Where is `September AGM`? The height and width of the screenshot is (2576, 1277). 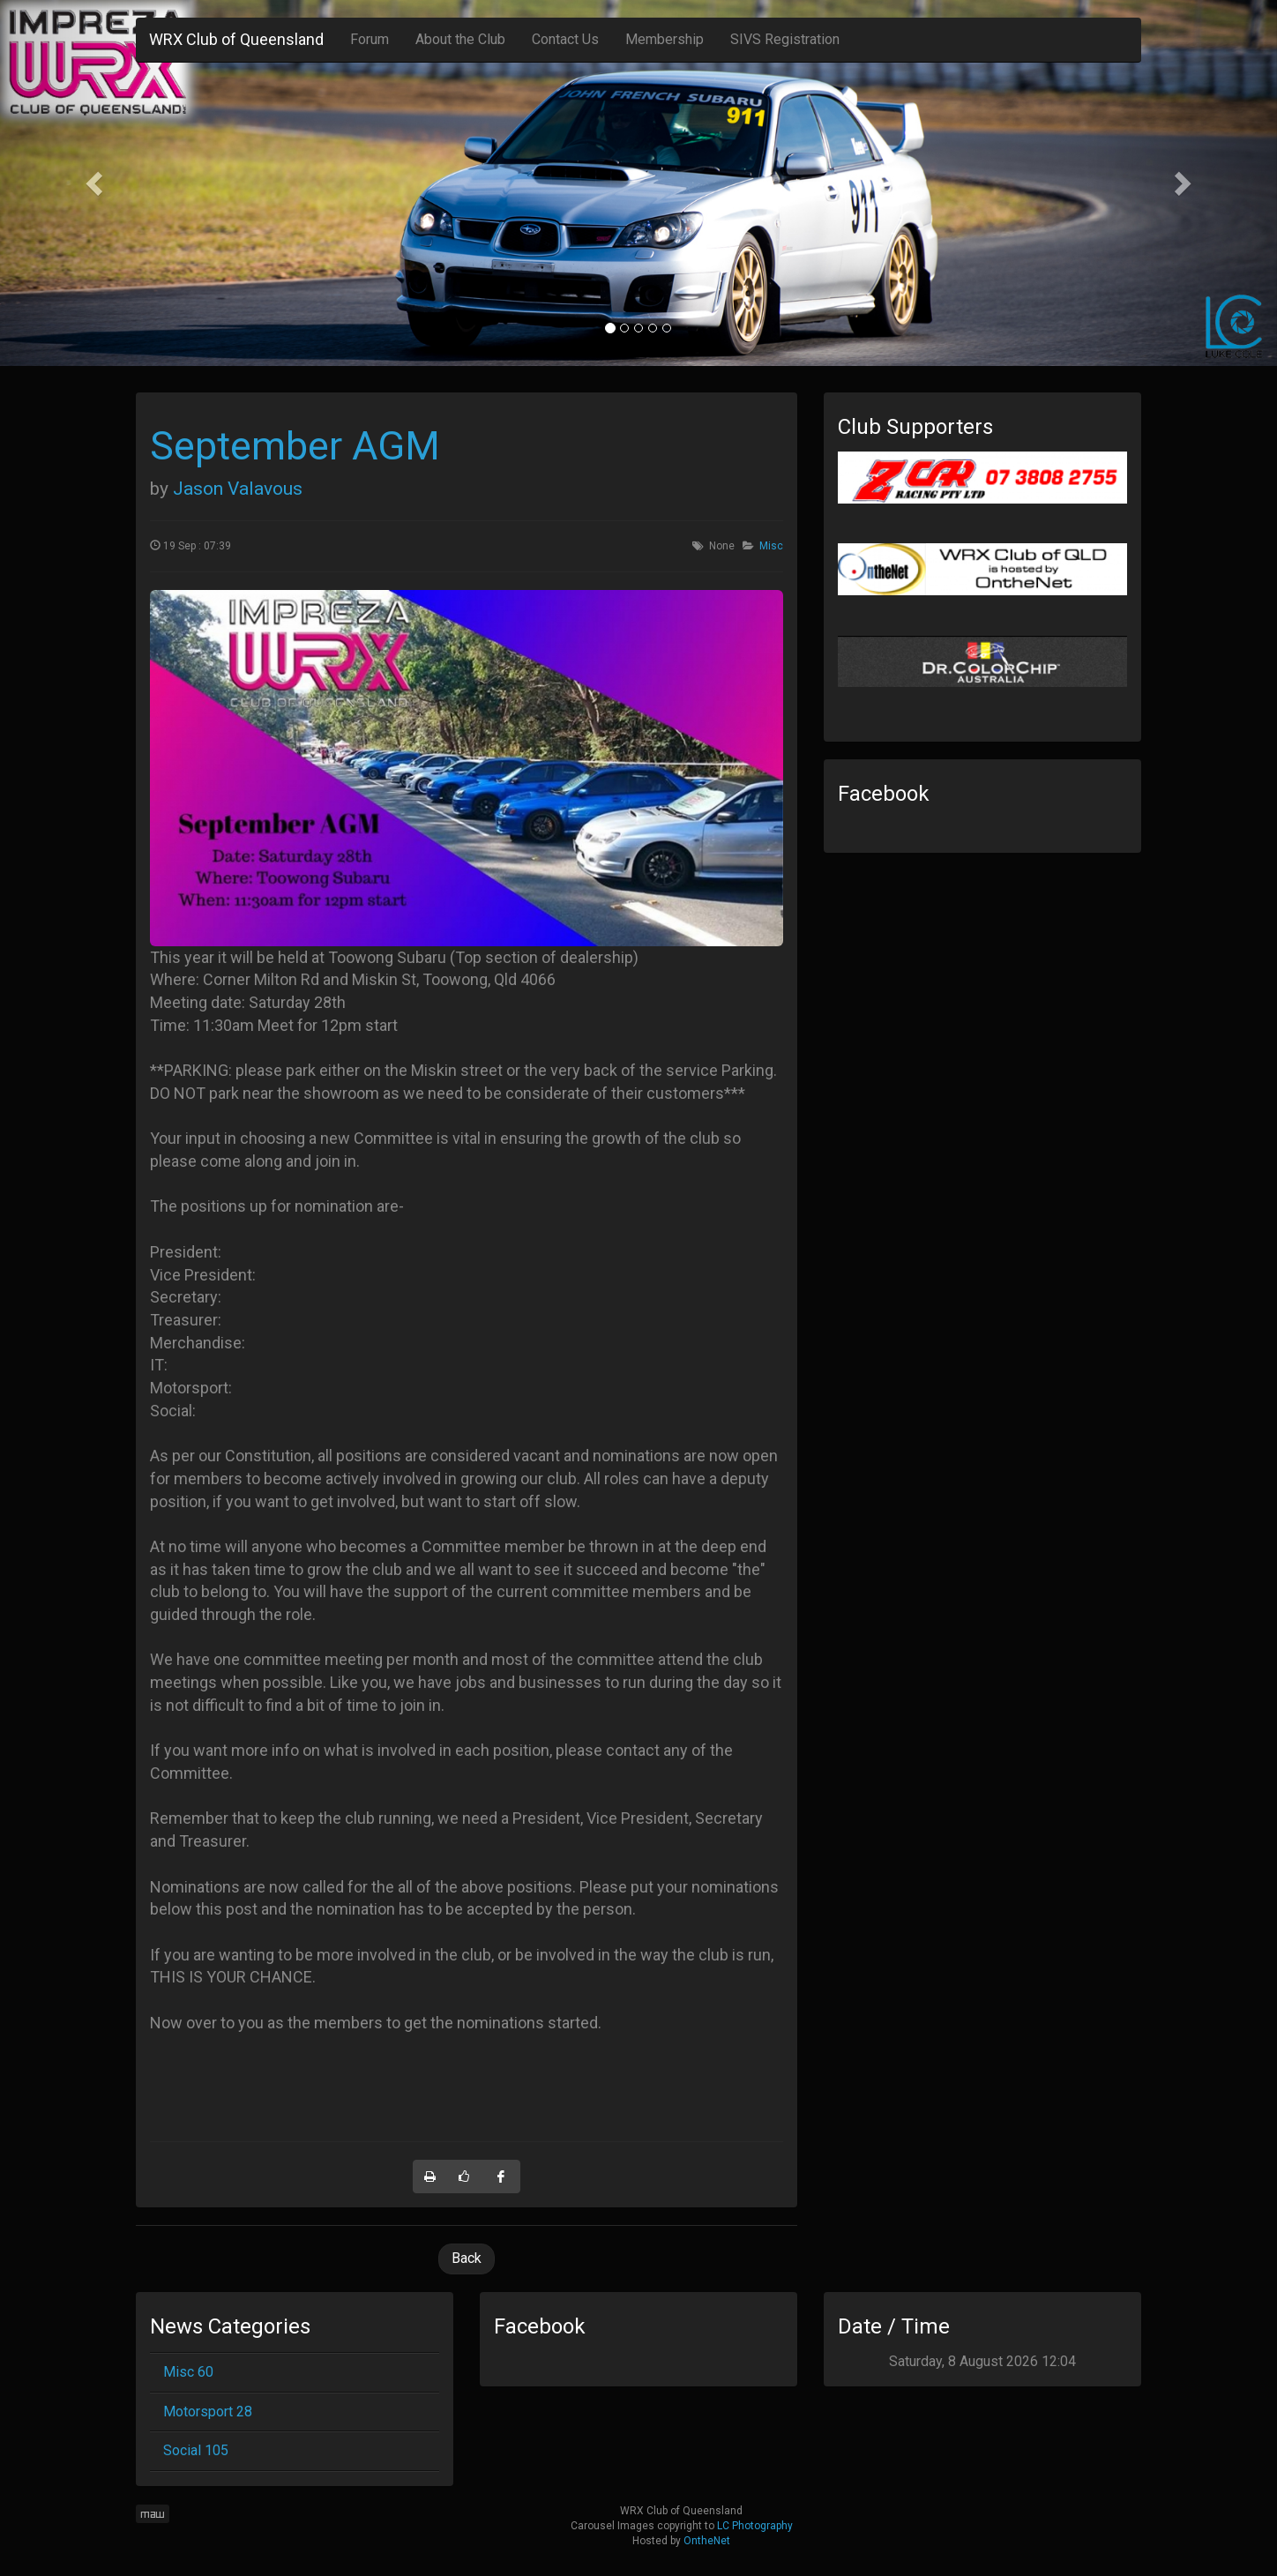
September AGM is located at coordinates (295, 445).